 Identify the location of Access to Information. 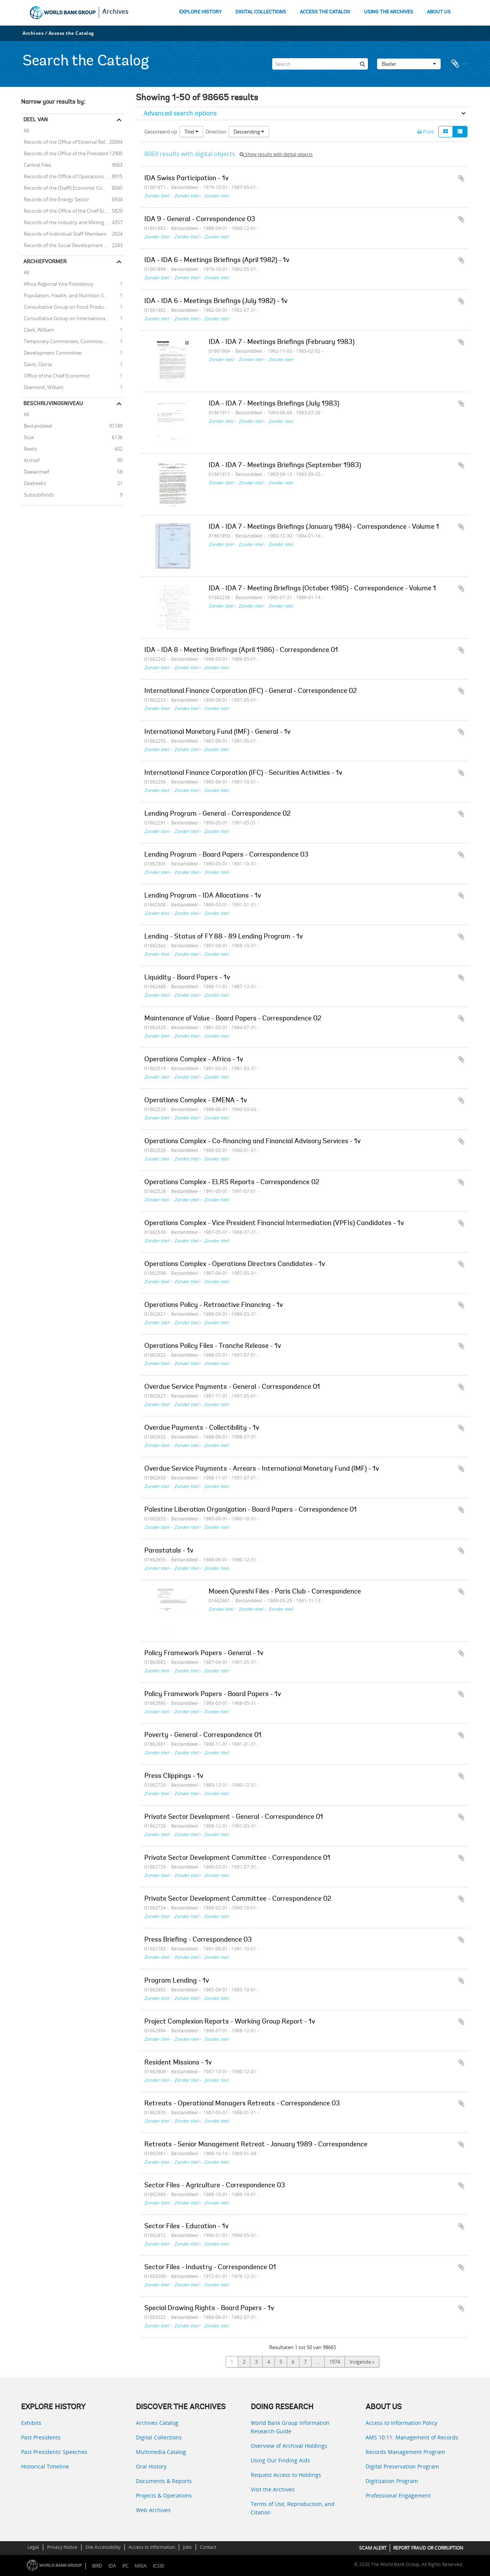
(152, 2547).